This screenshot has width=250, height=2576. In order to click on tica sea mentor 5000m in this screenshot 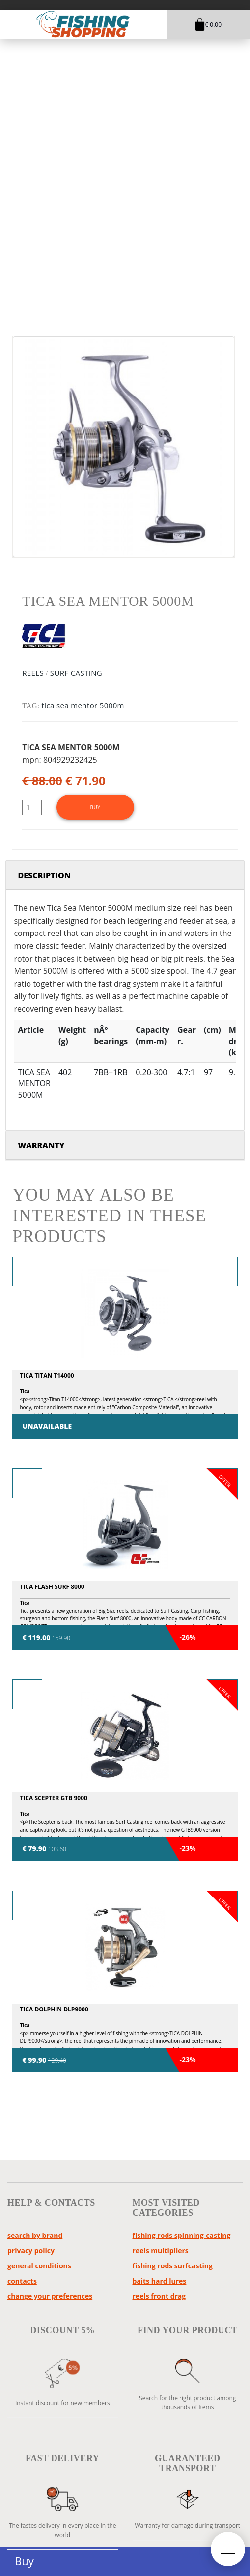, I will do `click(83, 705)`.